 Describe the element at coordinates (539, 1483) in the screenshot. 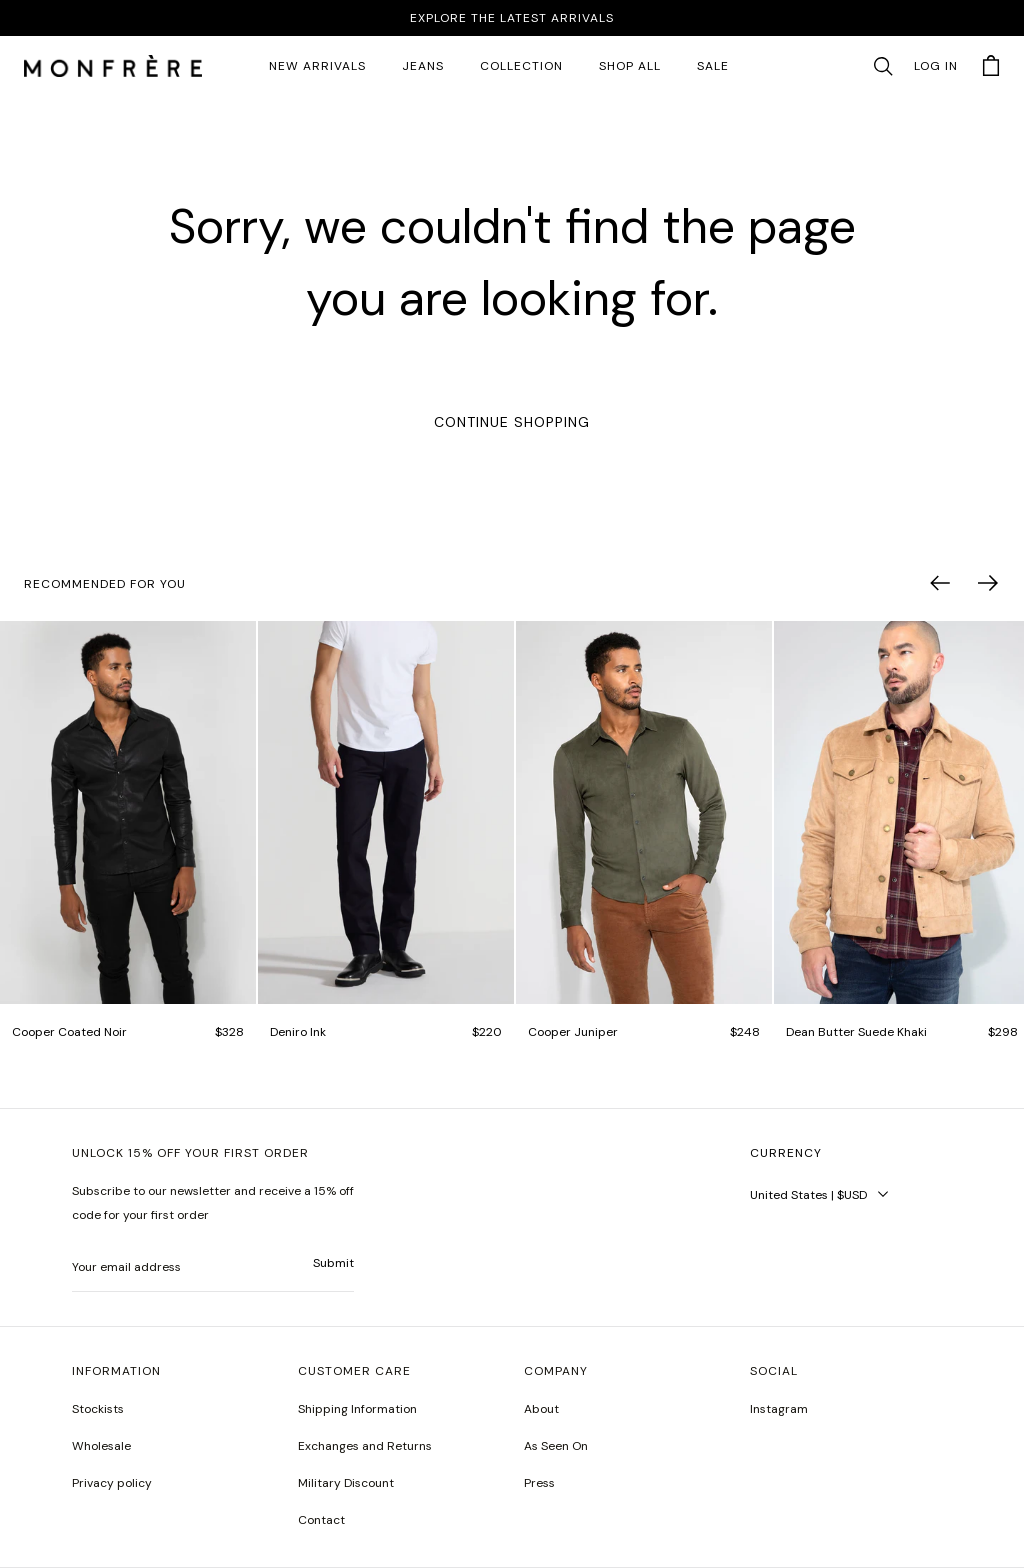

I see `Press` at that location.